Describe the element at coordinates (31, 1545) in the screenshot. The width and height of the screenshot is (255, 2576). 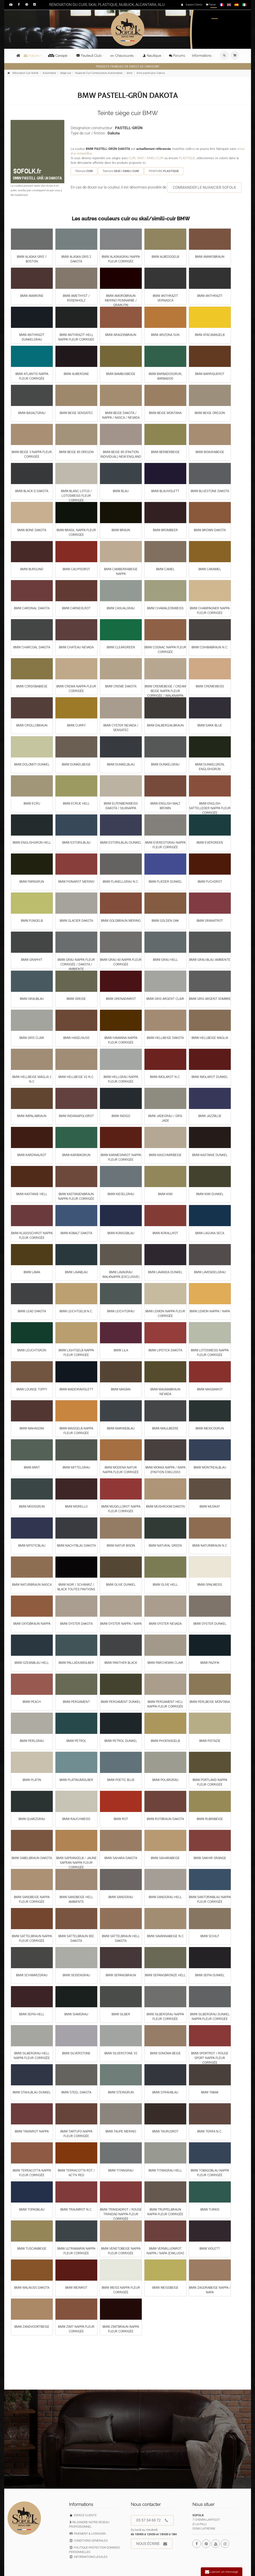
I see `BMW MYSTICBLAU` at that location.